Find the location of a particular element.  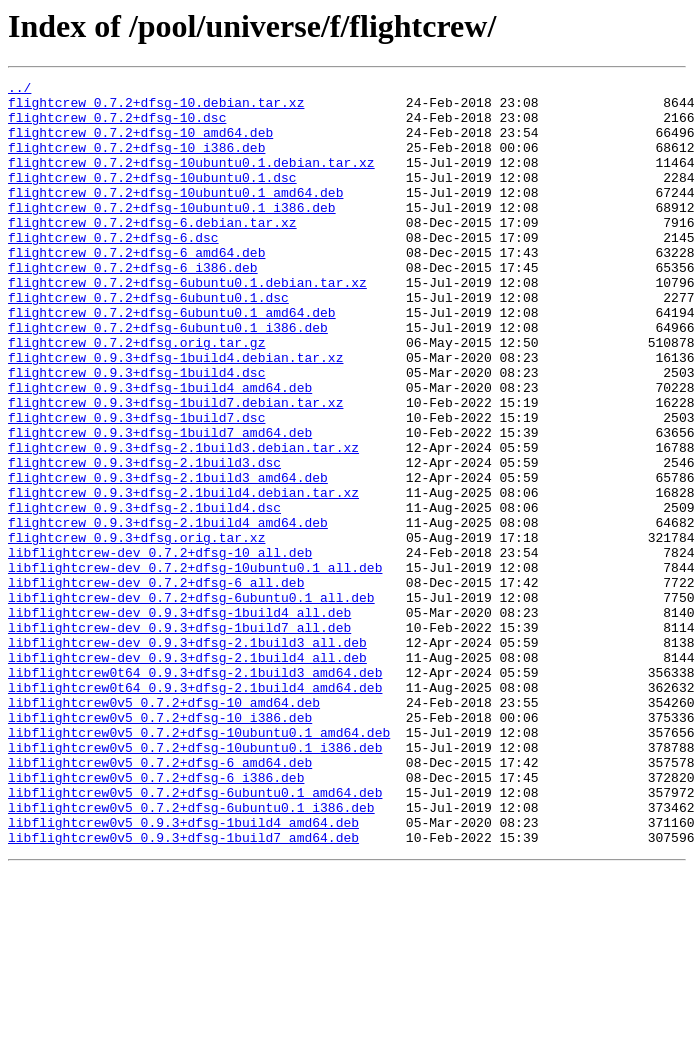

libflightcrew0t64_0.9.3+dfsg-2.1build4_amd64.deb is located at coordinates (195, 810).